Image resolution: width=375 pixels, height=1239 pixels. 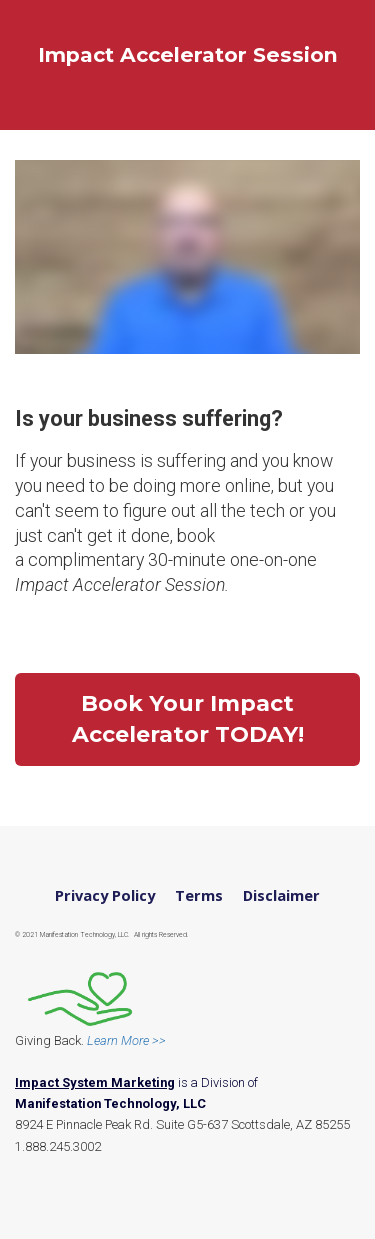 I want to click on Disclaimer, so click(x=281, y=895).